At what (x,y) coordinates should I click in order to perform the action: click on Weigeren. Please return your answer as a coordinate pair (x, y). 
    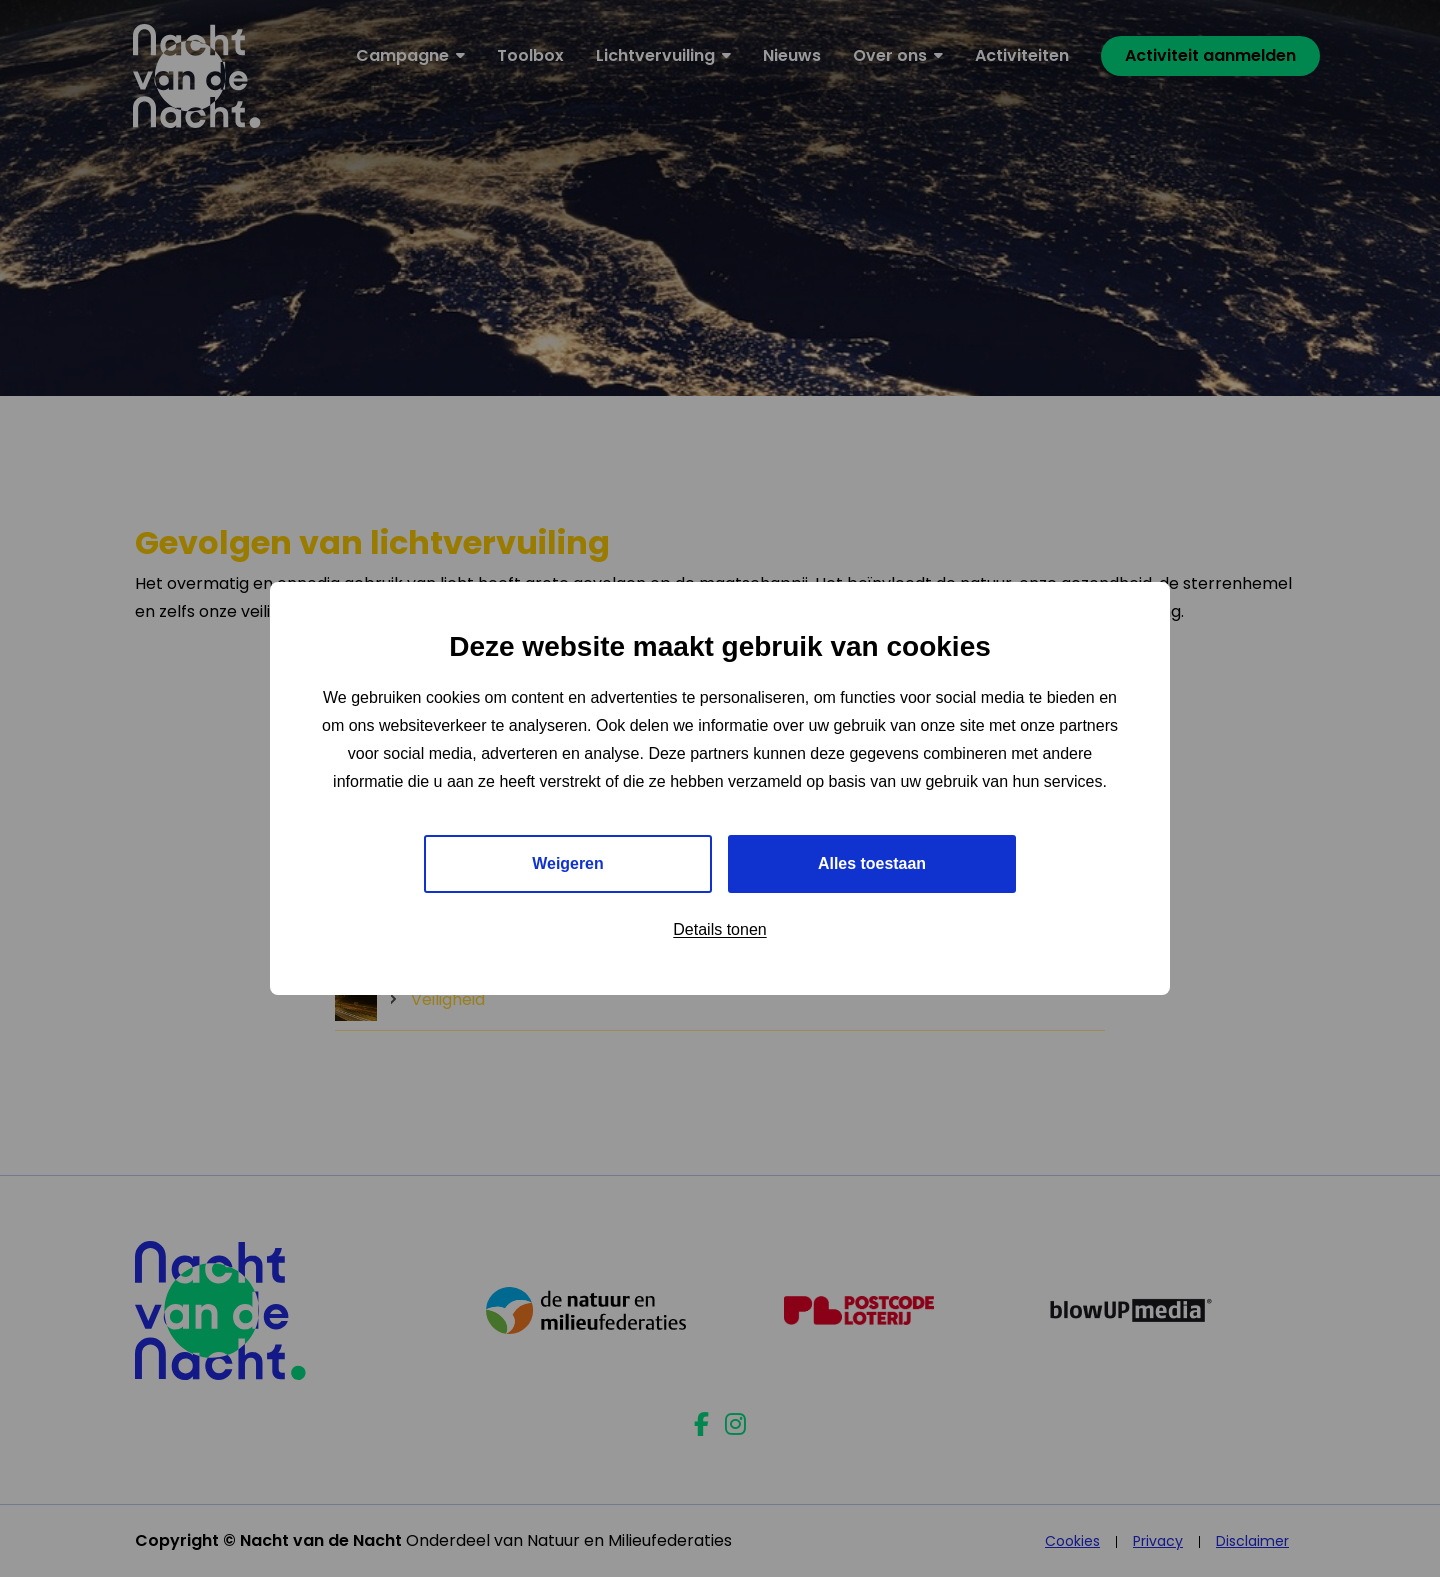
    Looking at the image, I should click on (568, 863).